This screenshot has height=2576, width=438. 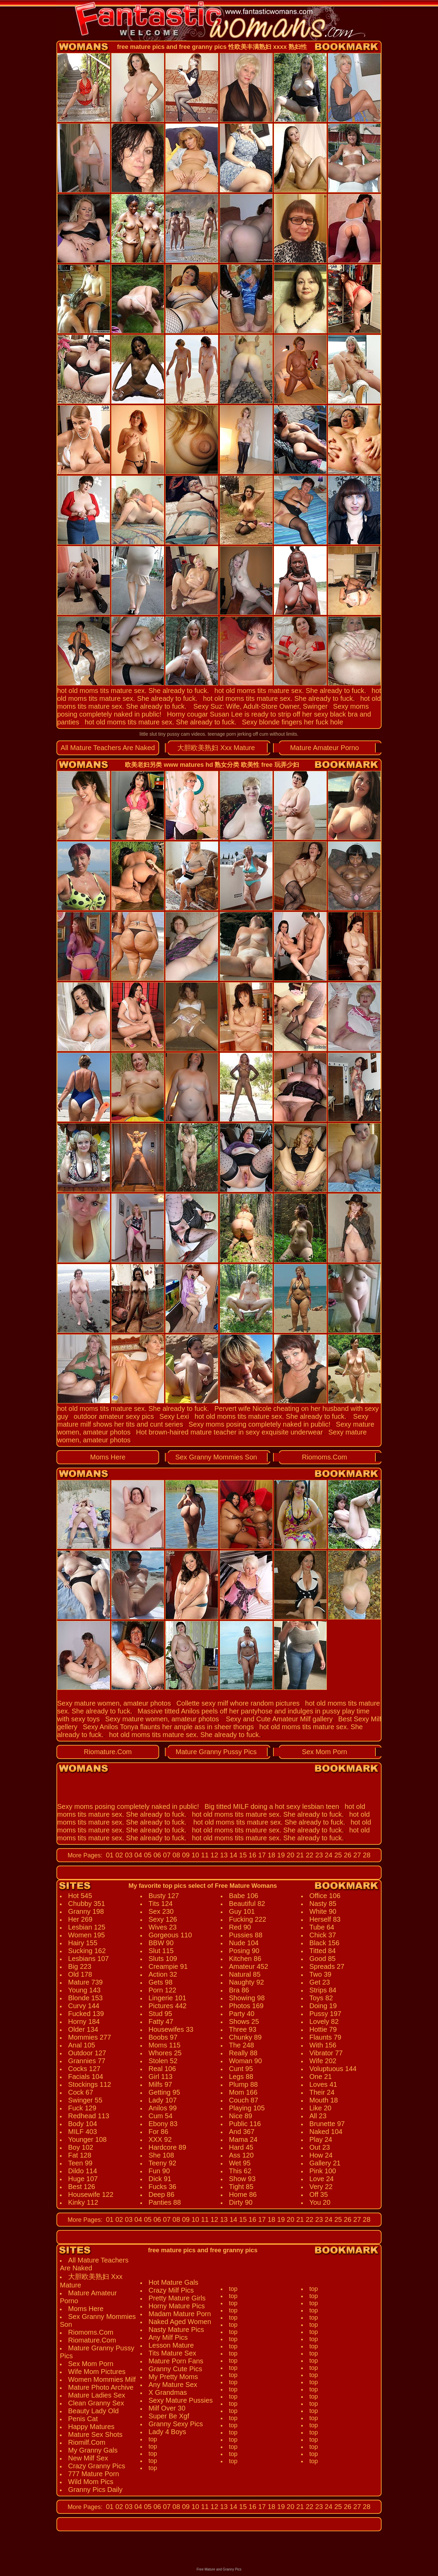 I want to click on Happy Matures, so click(x=91, y=2426).